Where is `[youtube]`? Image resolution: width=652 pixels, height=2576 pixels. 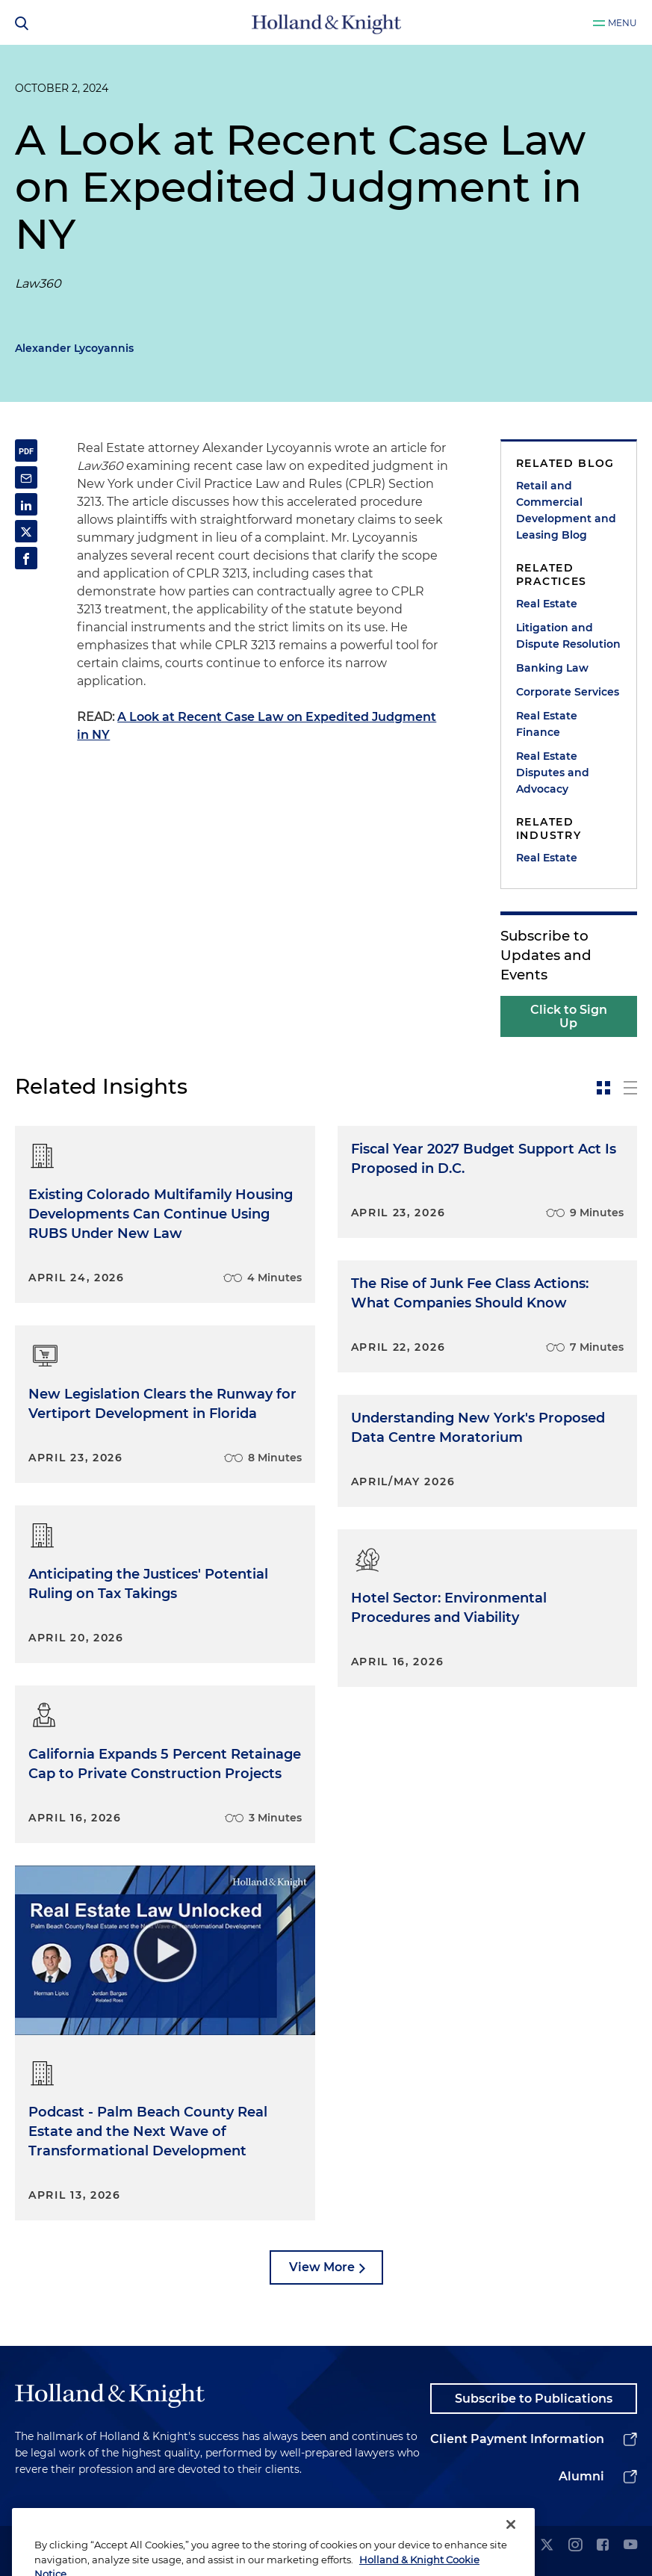
[youtube] is located at coordinates (630, 2545).